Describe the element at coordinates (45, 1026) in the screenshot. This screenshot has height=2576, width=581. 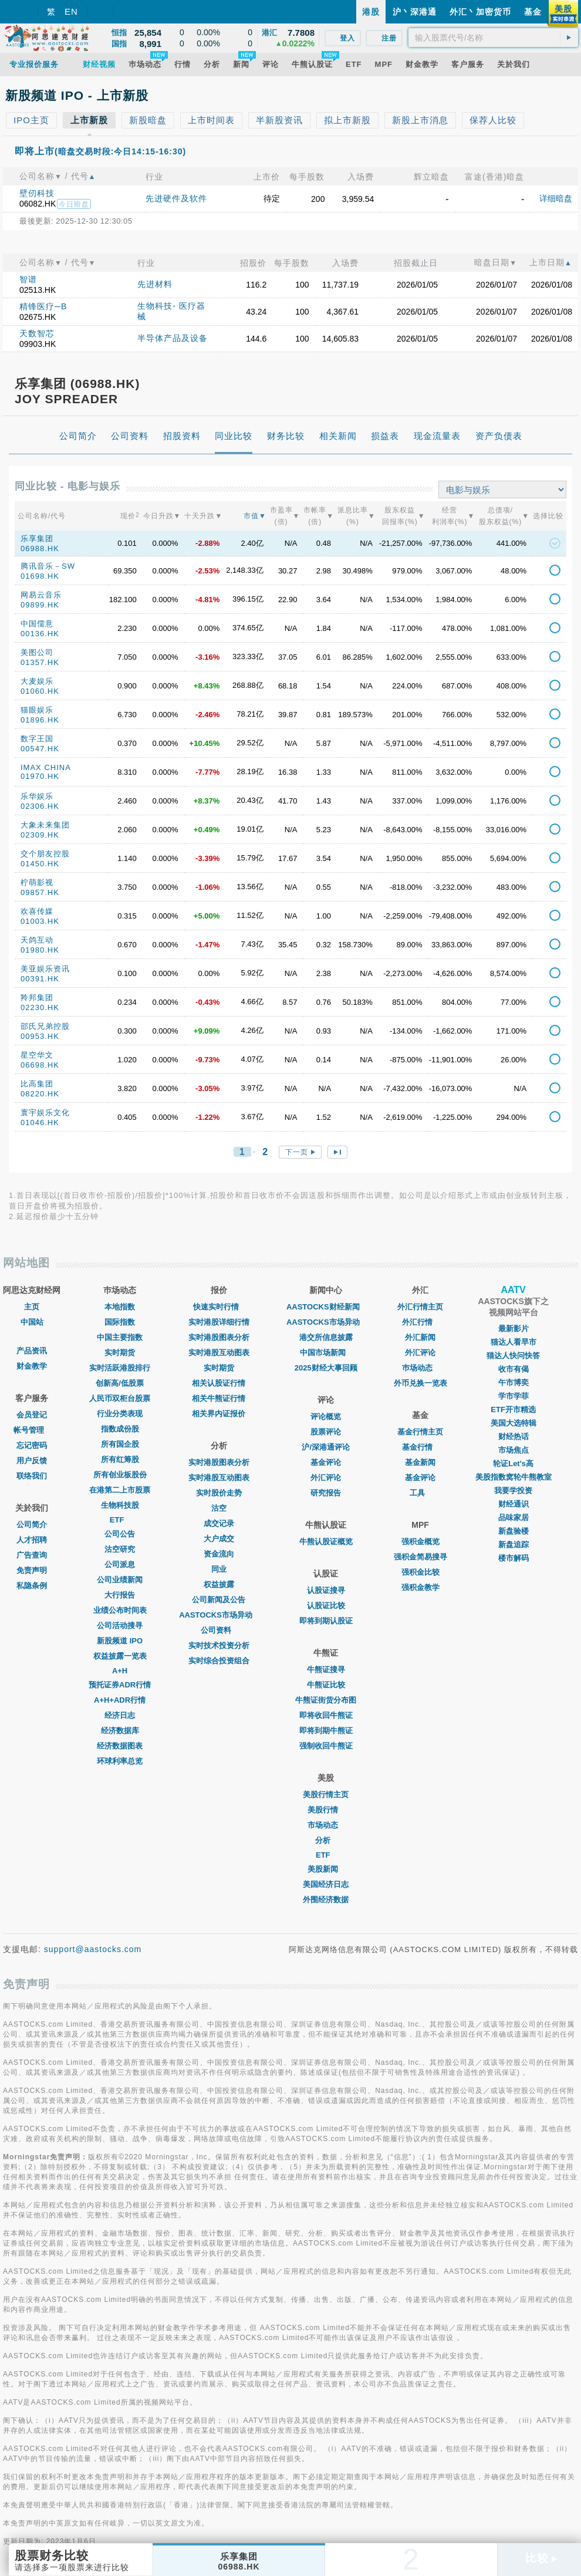
I see `邵氏兄弟控股` at that location.